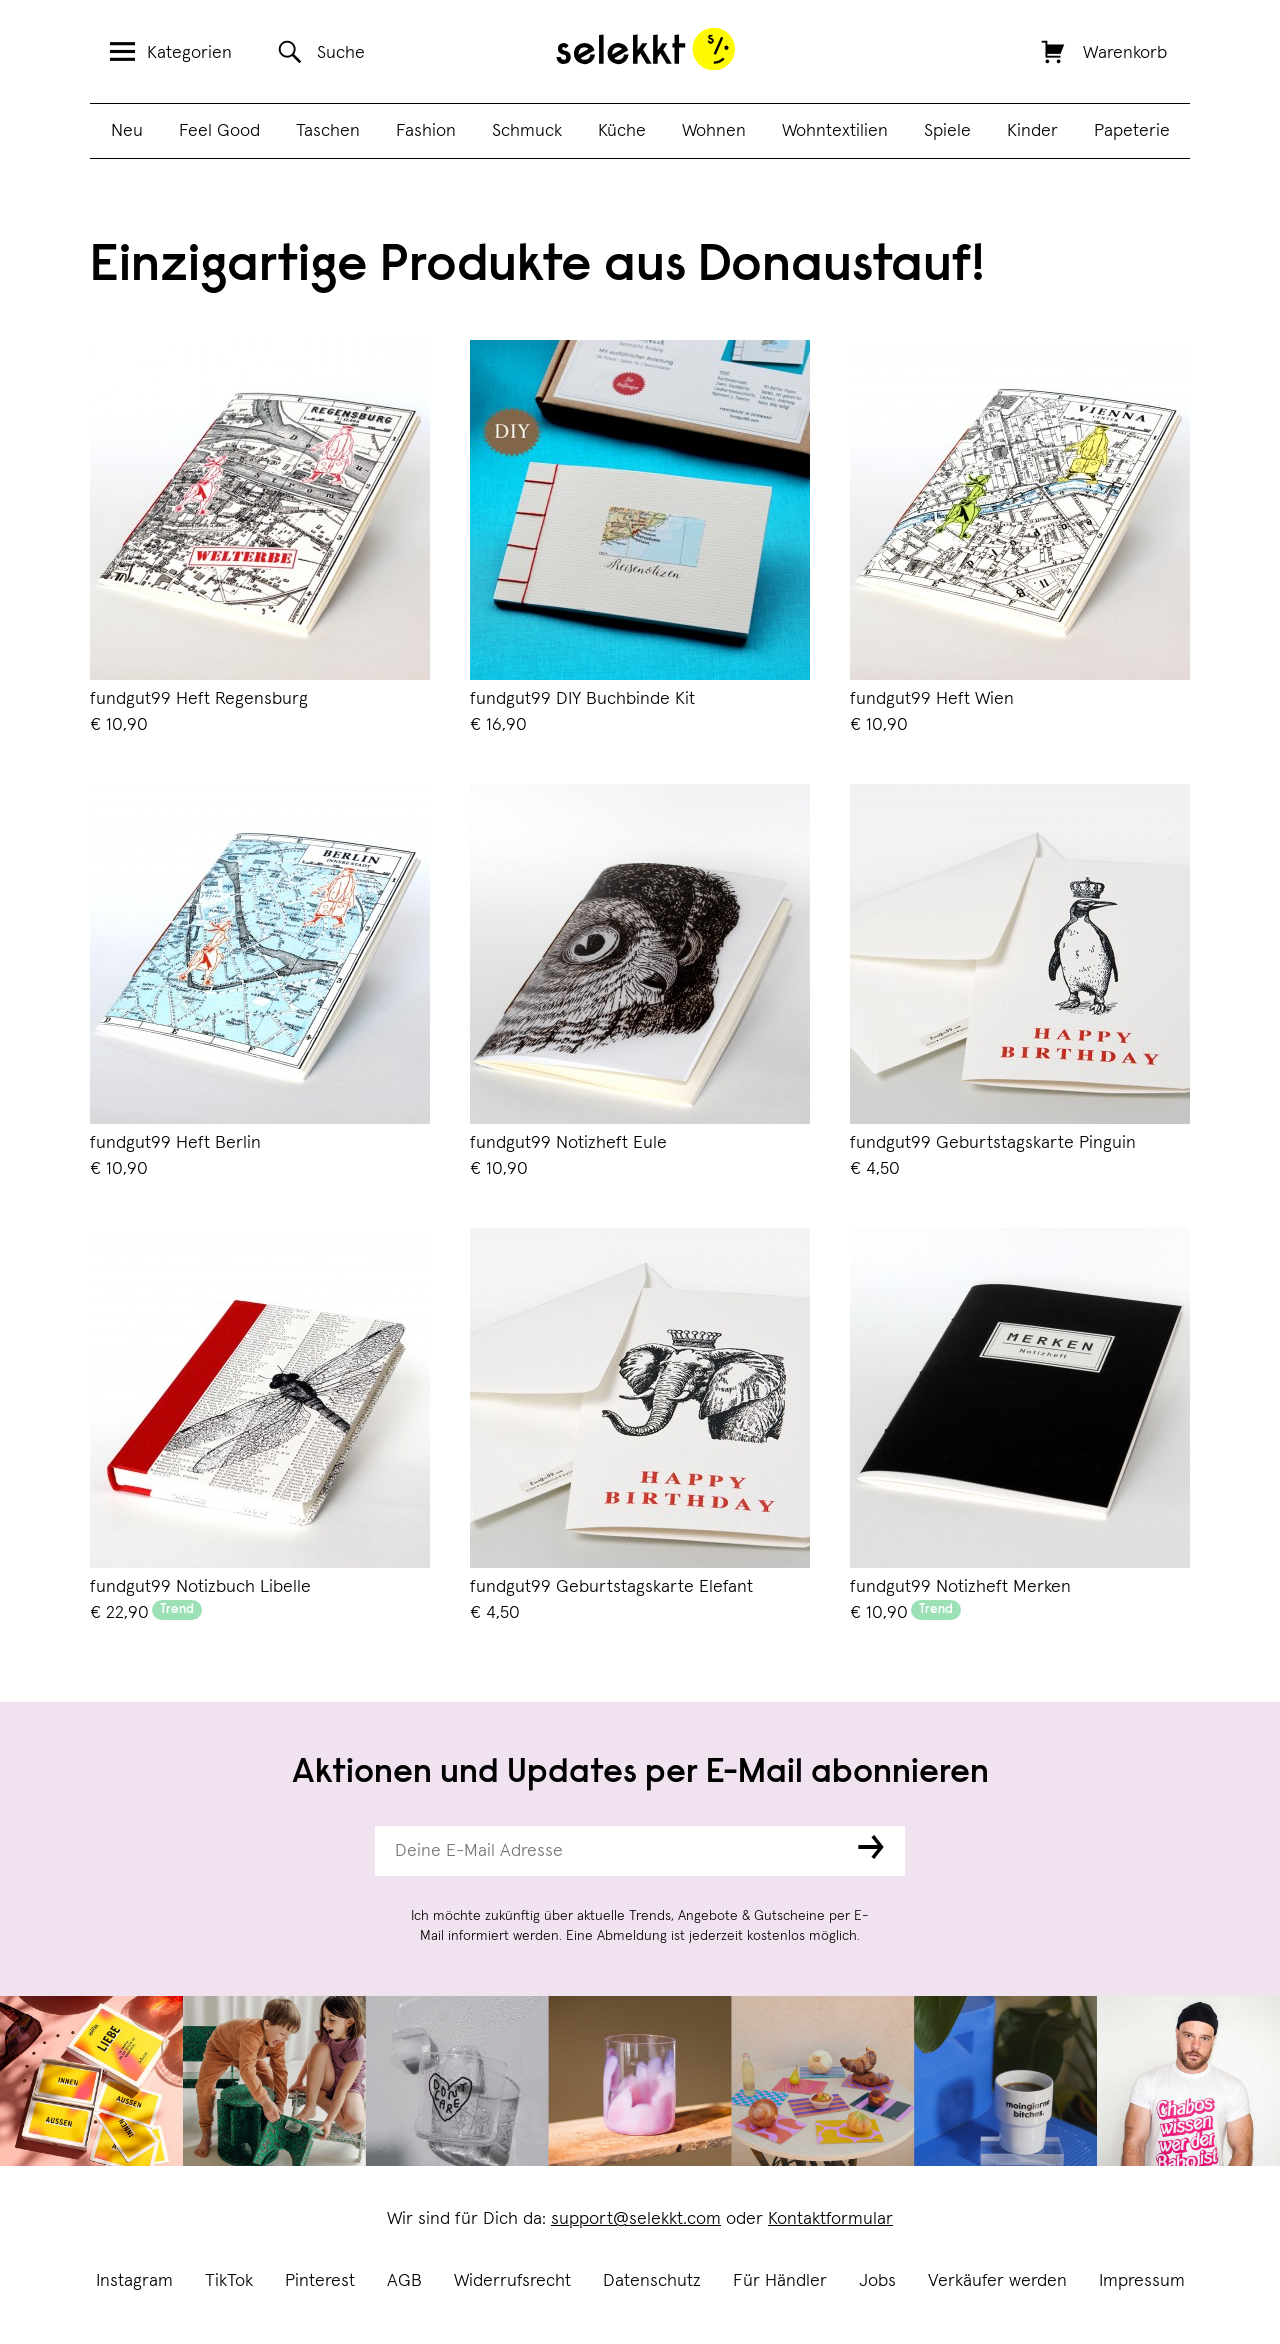 Image resolution: width=1280 pixels, height=2344 pixels. I want to click on Feel Good, so click(219, 131).